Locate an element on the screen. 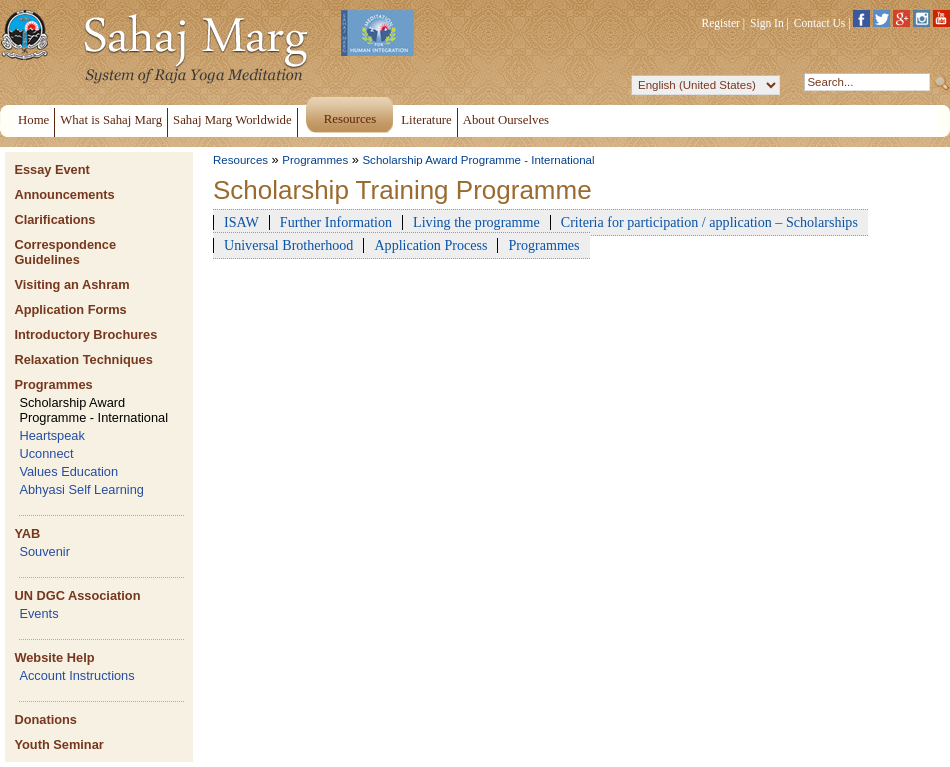 This screenshot has width=950, height=767. Contact Us is located at coordinates (820, 23).